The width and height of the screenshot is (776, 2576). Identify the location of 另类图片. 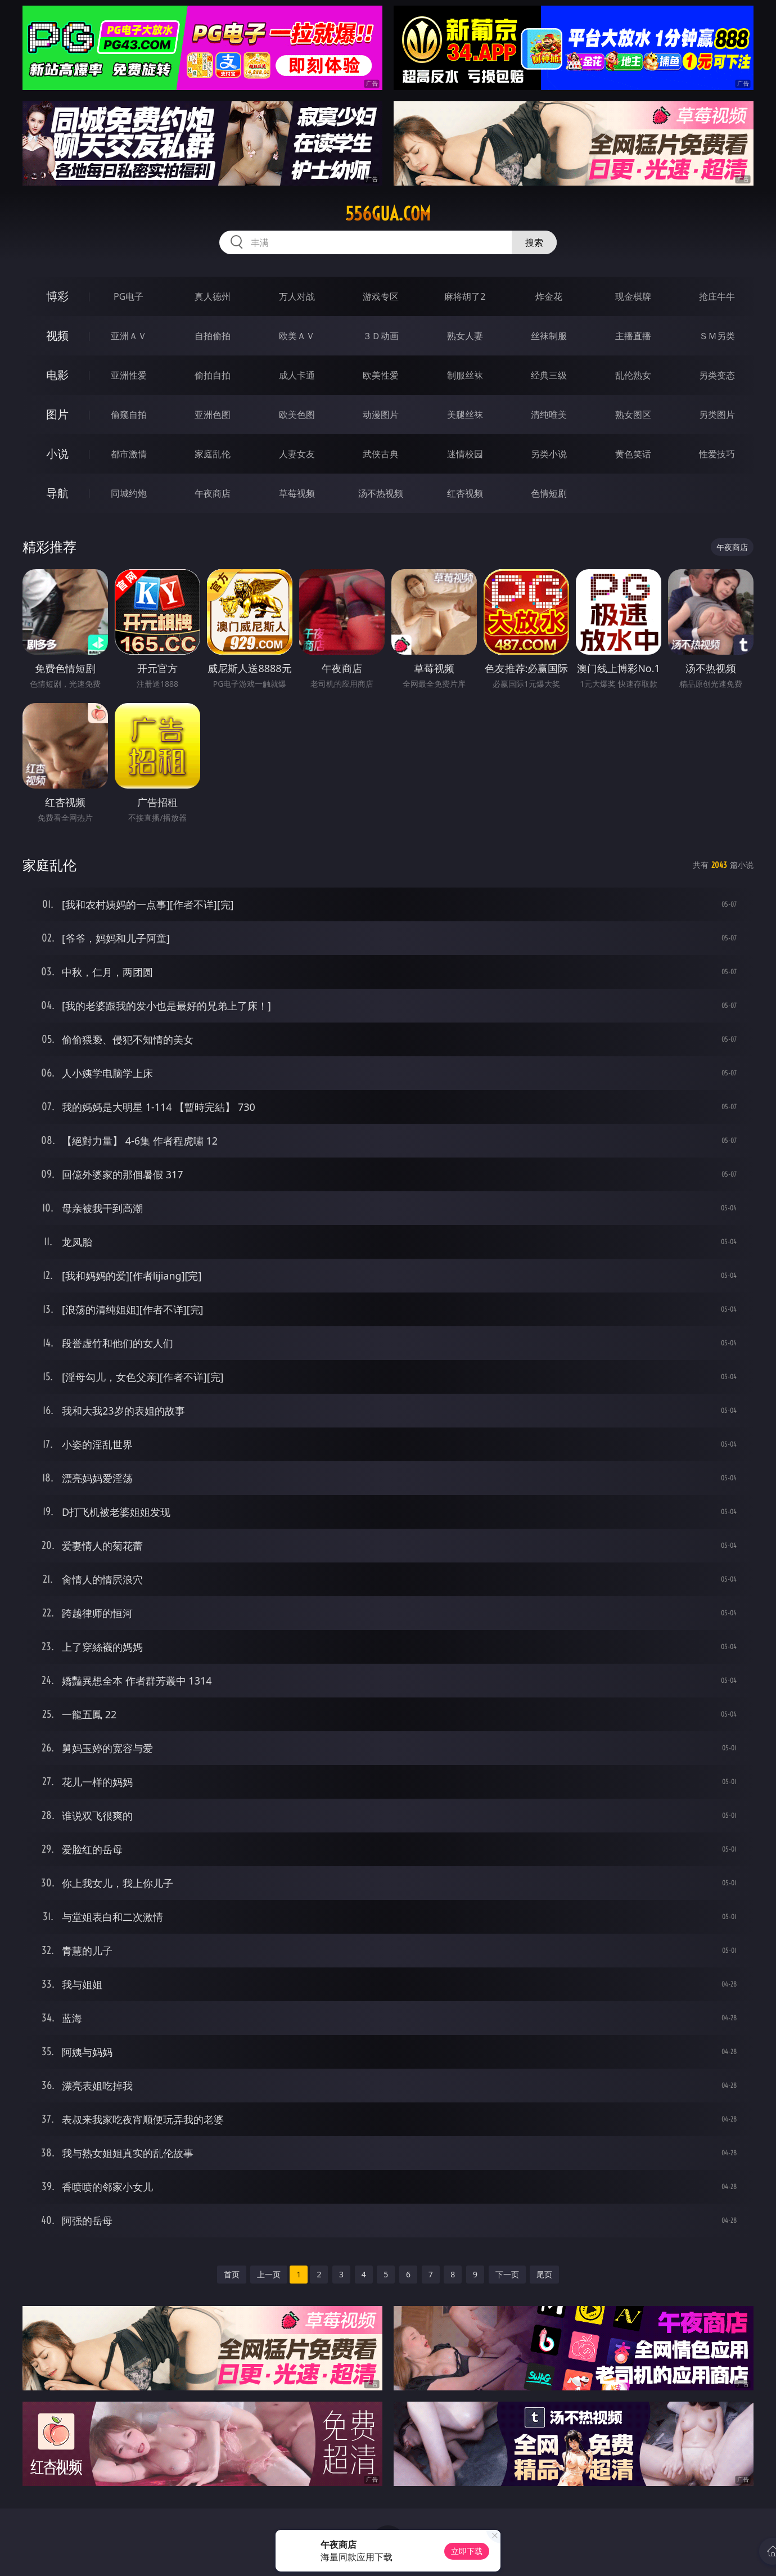
(717, 414).